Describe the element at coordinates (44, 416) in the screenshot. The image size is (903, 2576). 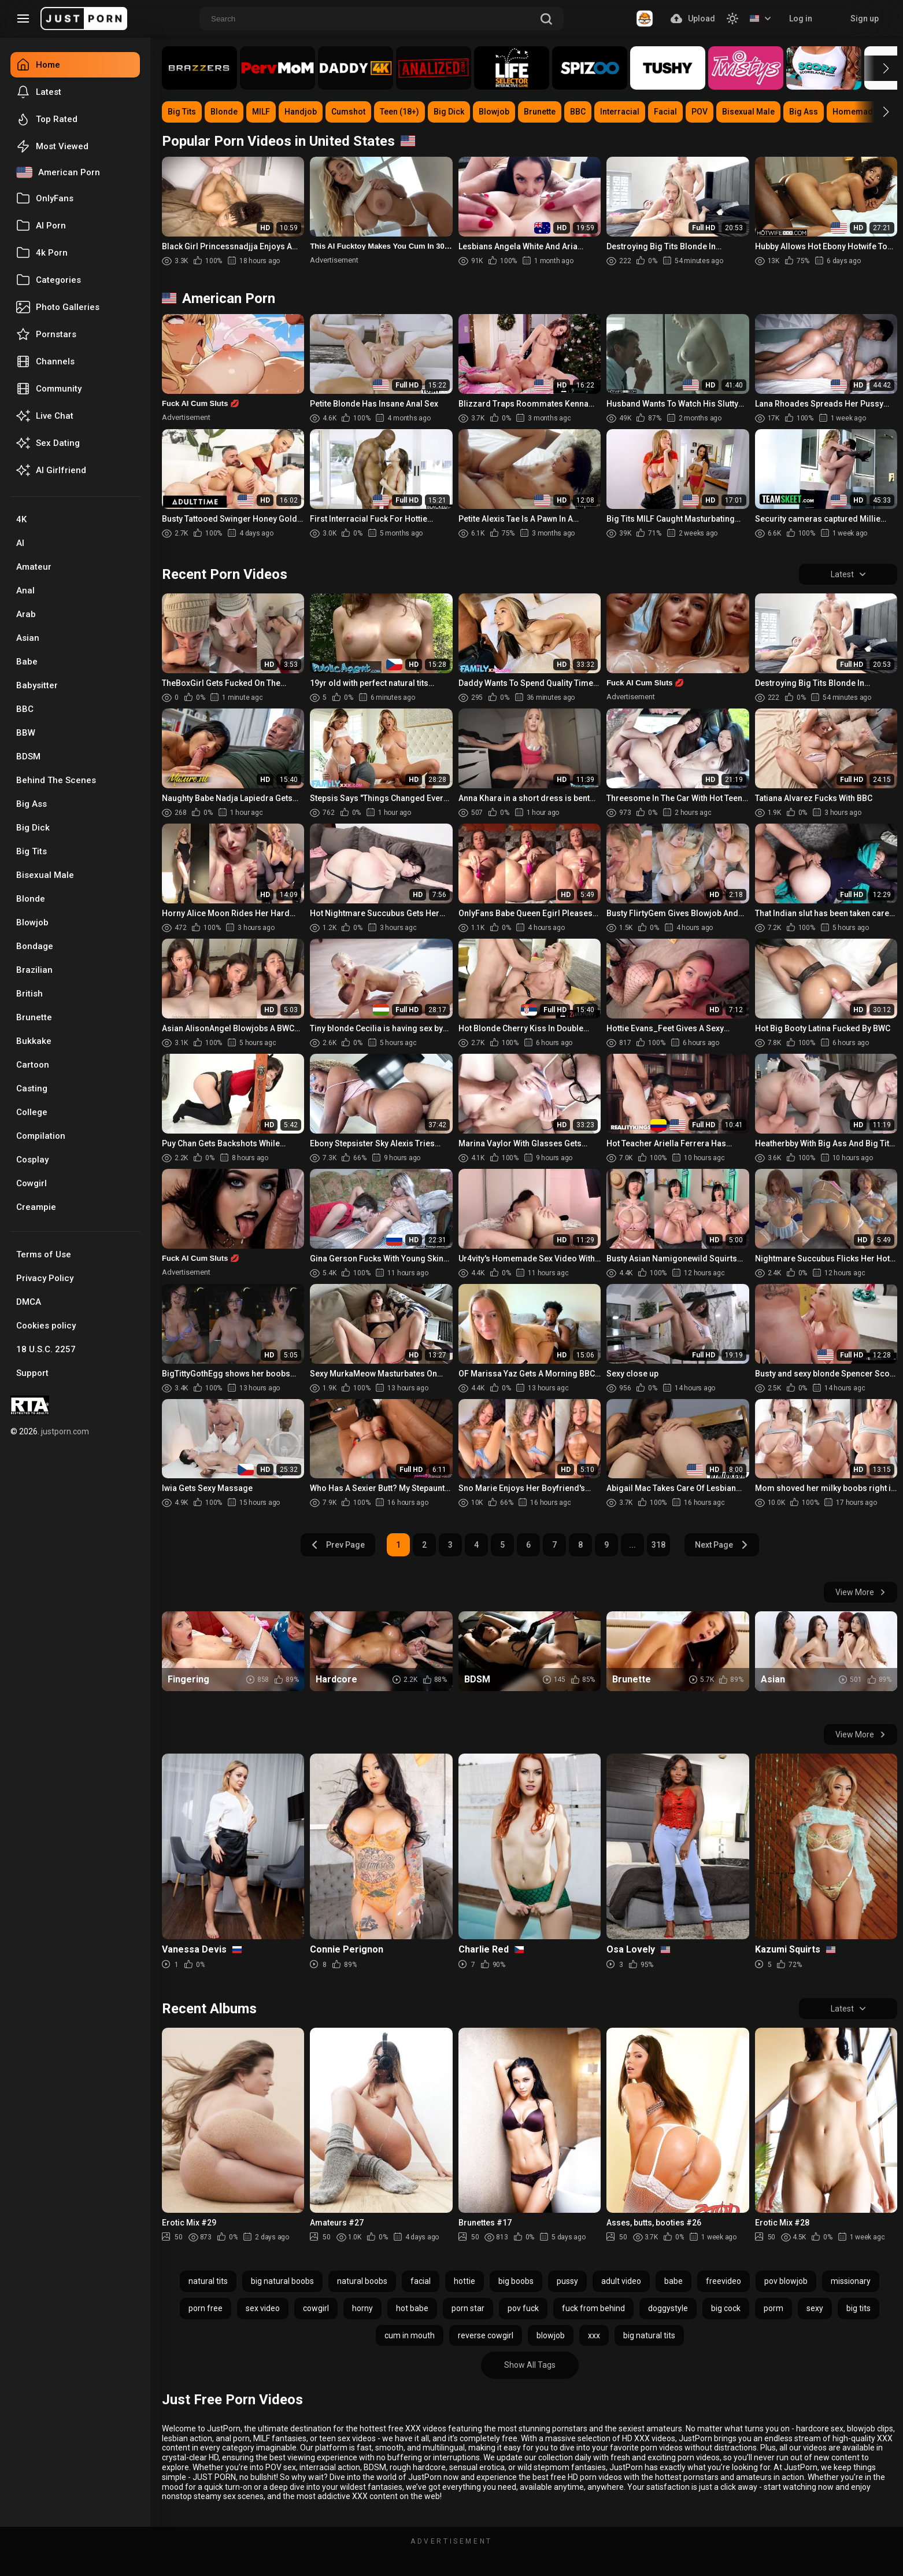
I see `Live Chat` at that location.